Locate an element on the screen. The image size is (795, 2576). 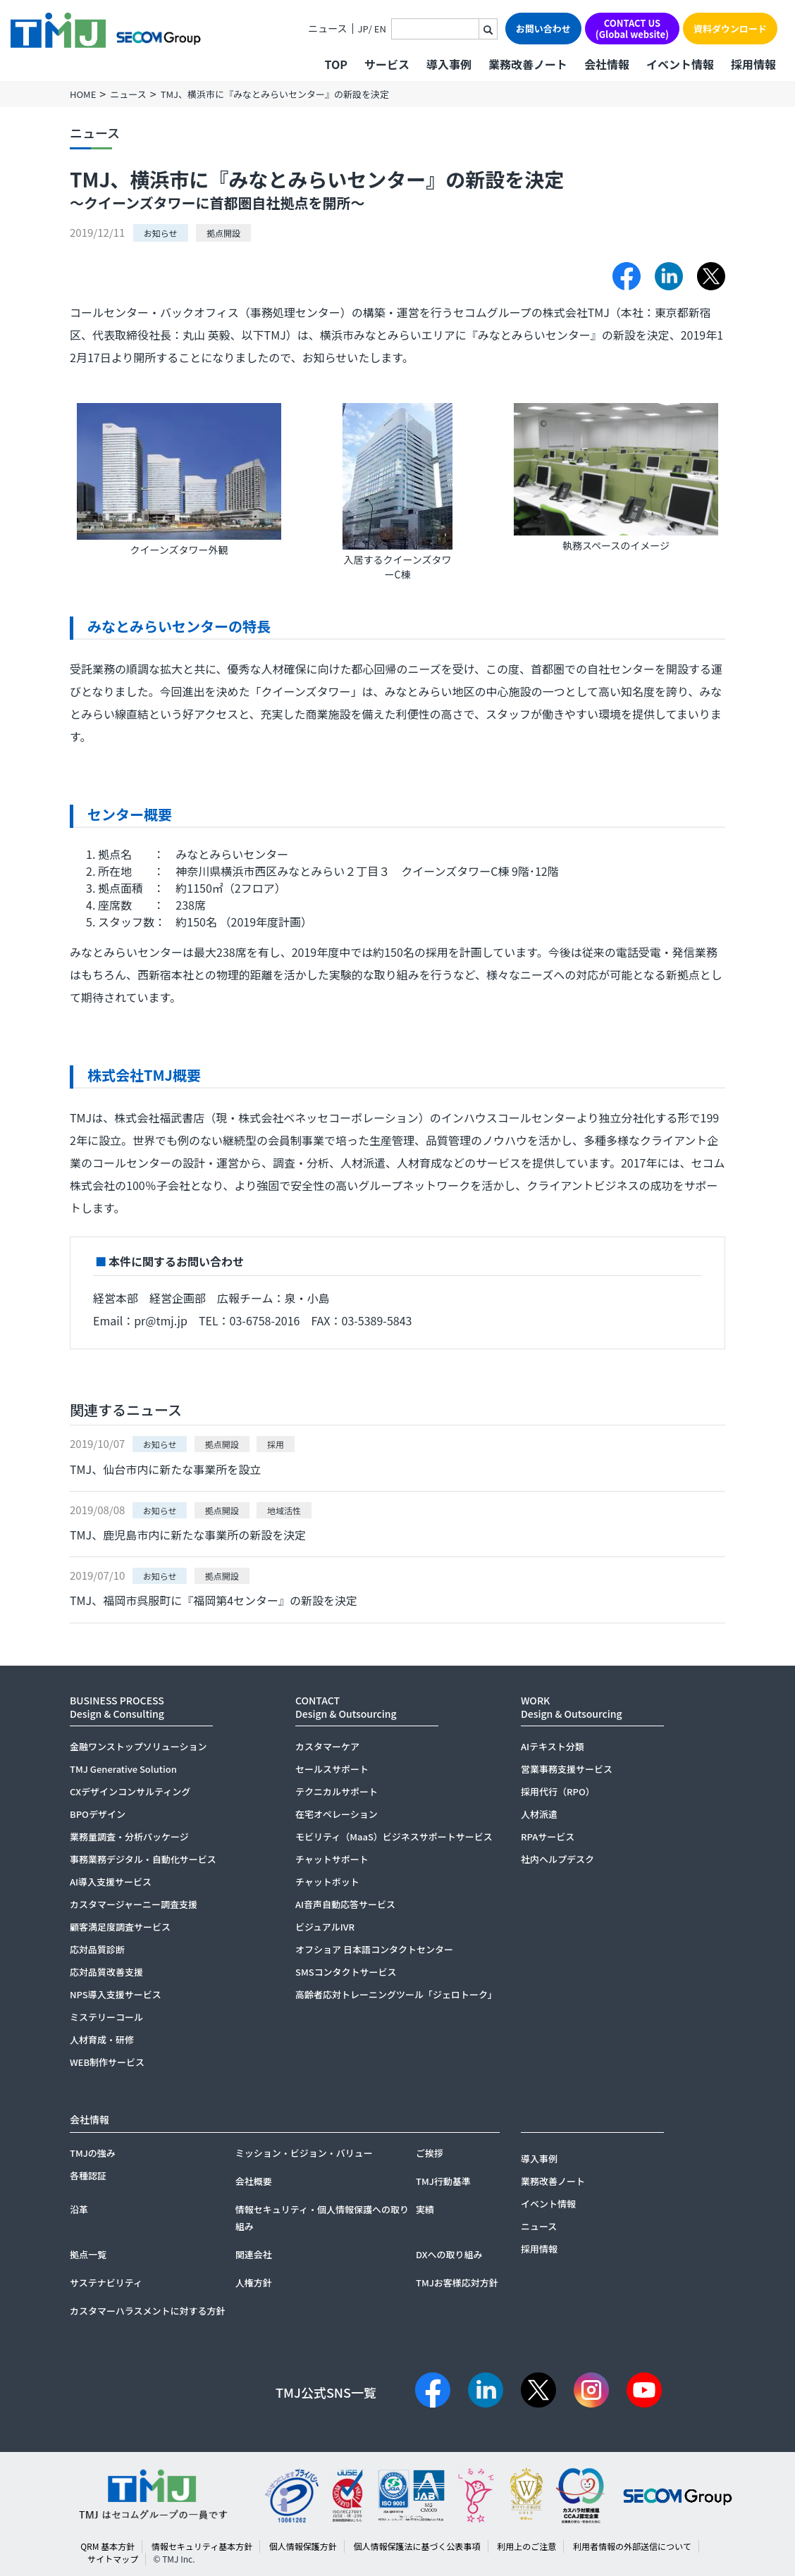
事務業務デジタル・自動化サービス is located at coordinates (143, 1859).